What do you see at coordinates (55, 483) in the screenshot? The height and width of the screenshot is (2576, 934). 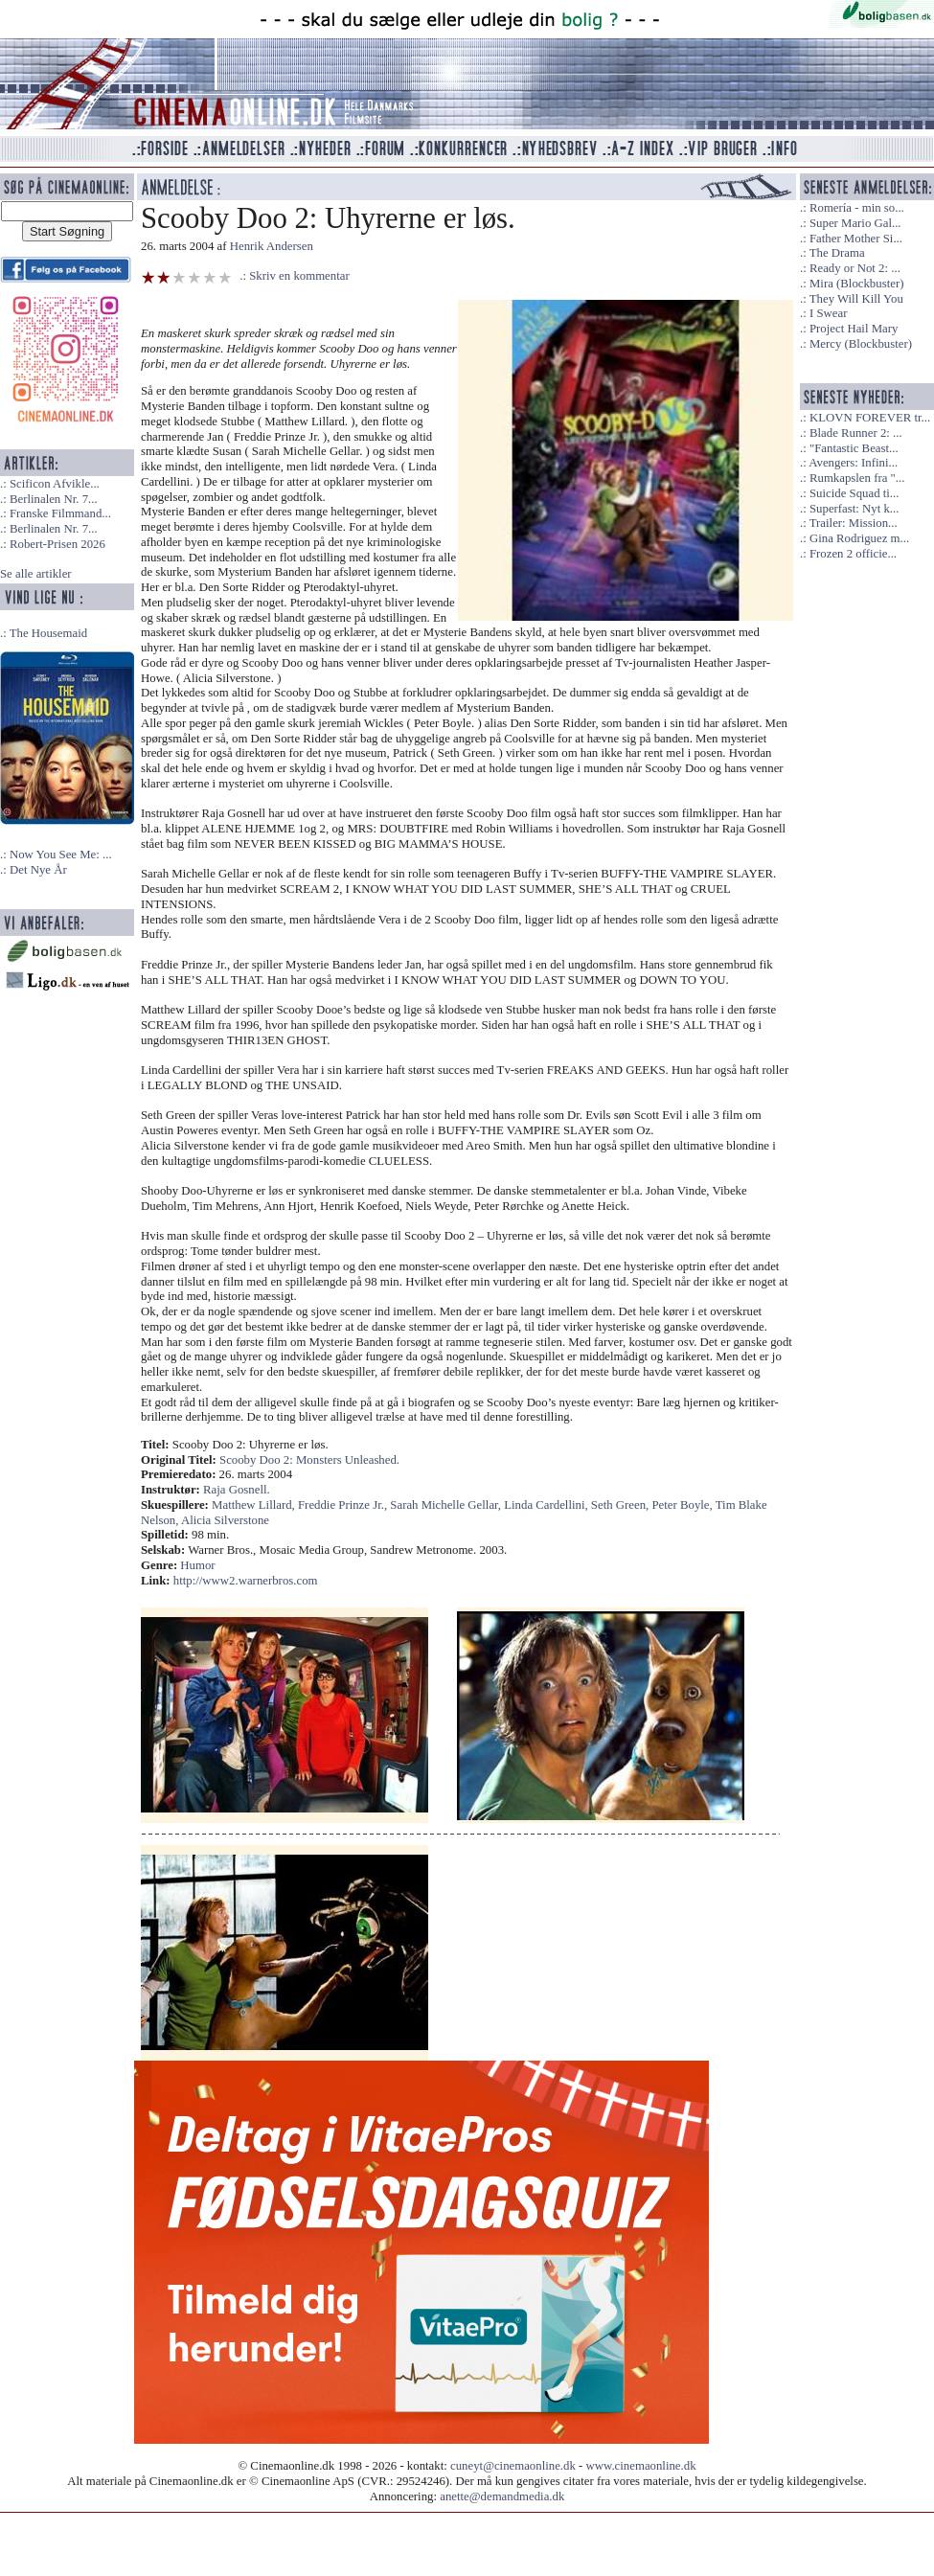 I see `Scificon Afvikle...` at bounding box center [55, 483].